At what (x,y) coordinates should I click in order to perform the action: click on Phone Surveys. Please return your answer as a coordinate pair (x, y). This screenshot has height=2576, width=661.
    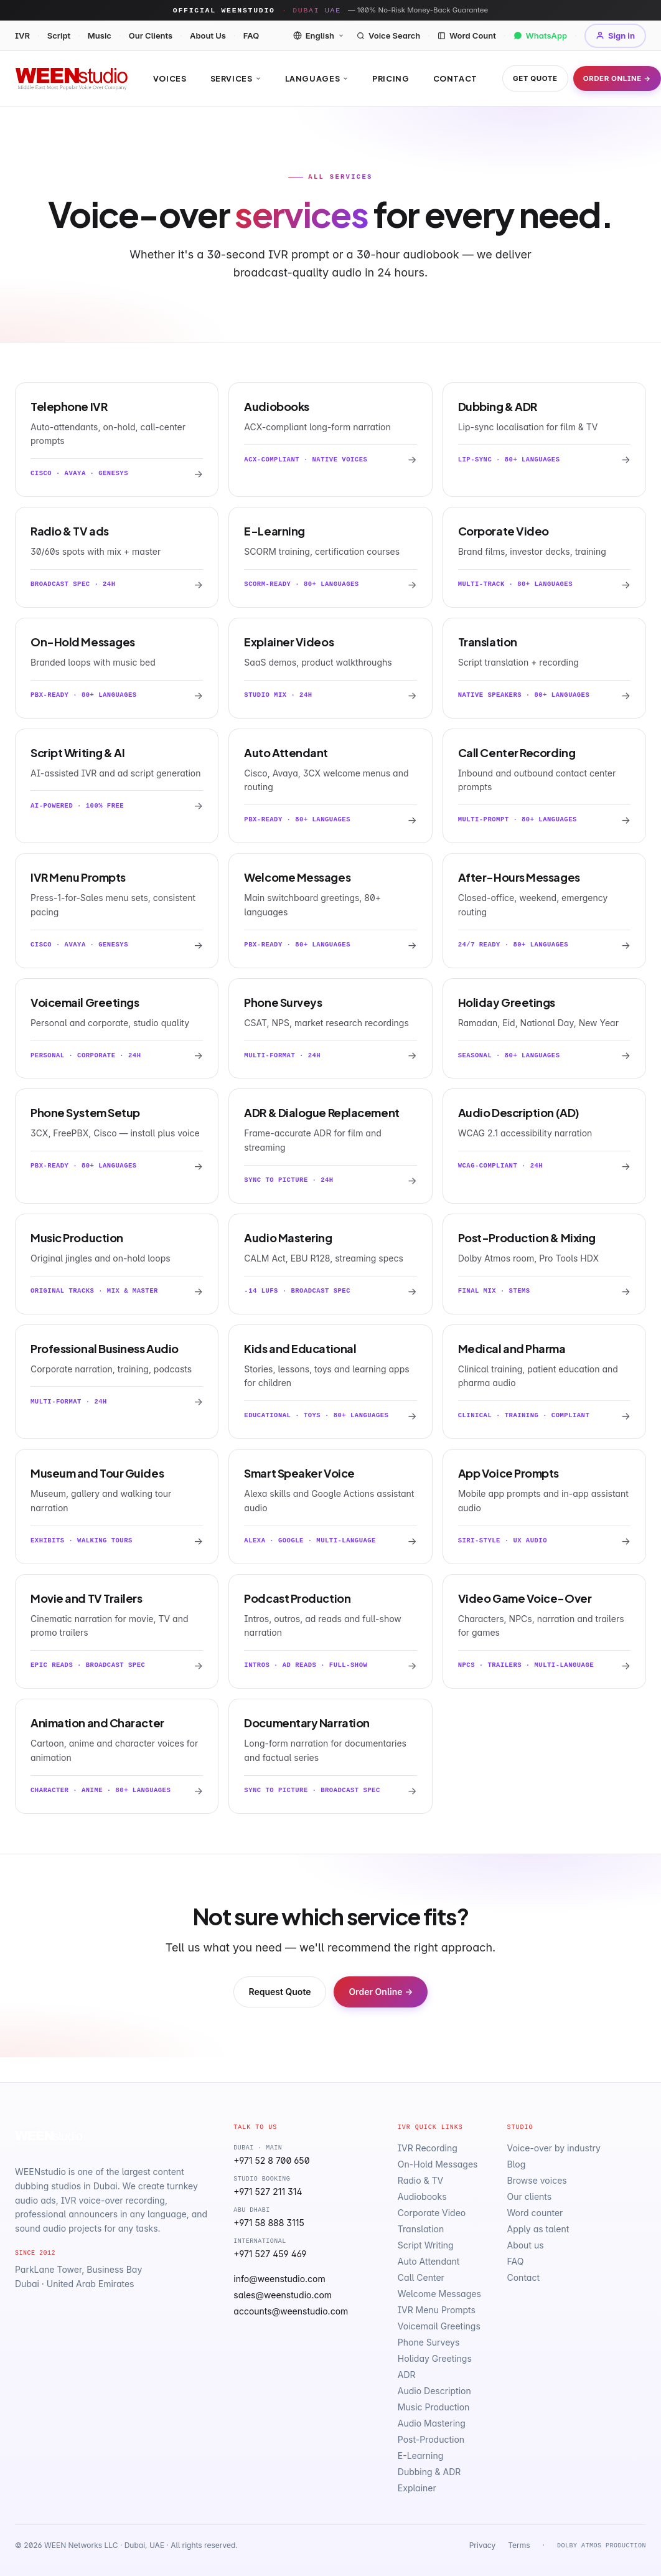
    Looking at the image, I should click on (428, 2342).